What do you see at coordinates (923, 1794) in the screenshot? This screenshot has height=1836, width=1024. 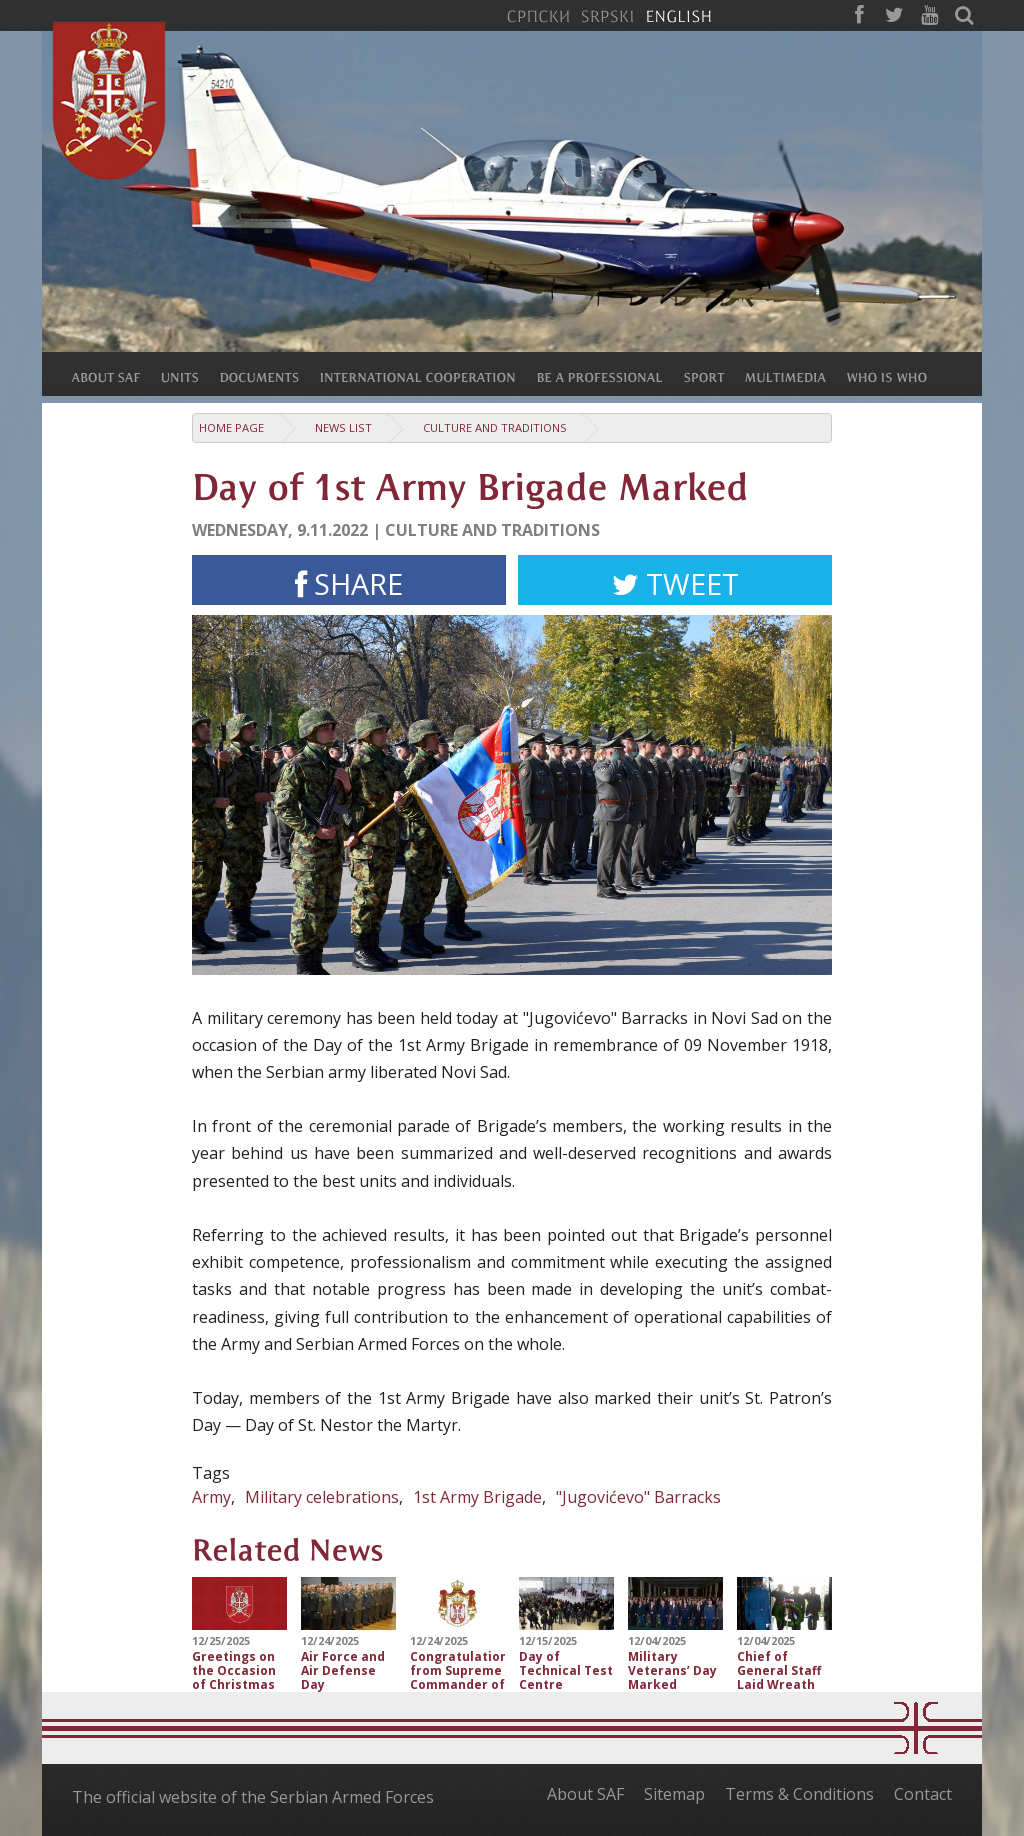 I see `Contact` at bounding box center [923, 1794].